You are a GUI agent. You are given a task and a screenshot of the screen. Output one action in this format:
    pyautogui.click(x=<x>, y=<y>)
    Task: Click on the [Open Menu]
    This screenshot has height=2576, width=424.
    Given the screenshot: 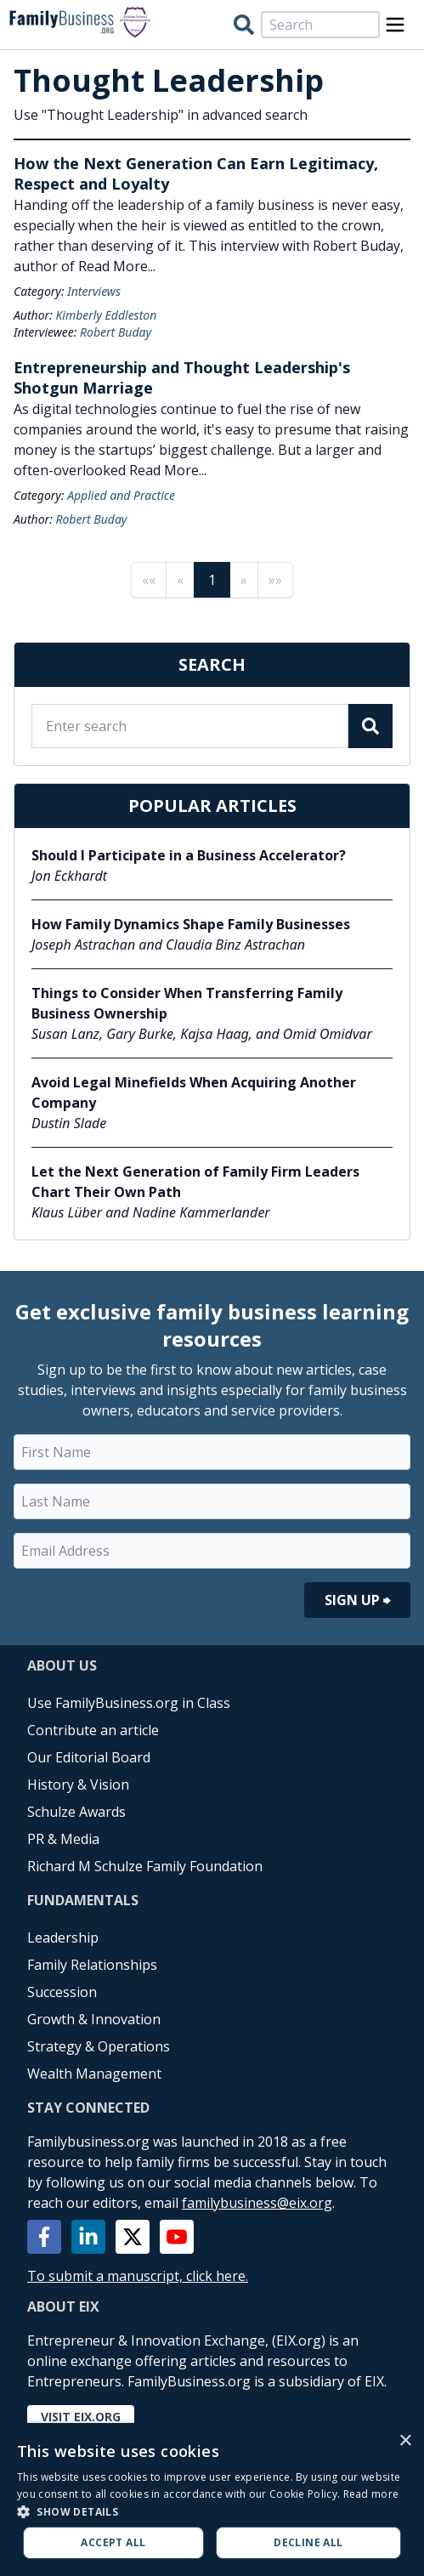 What is the action you would take?
    pyautogui.click(x=395, y=24)
    